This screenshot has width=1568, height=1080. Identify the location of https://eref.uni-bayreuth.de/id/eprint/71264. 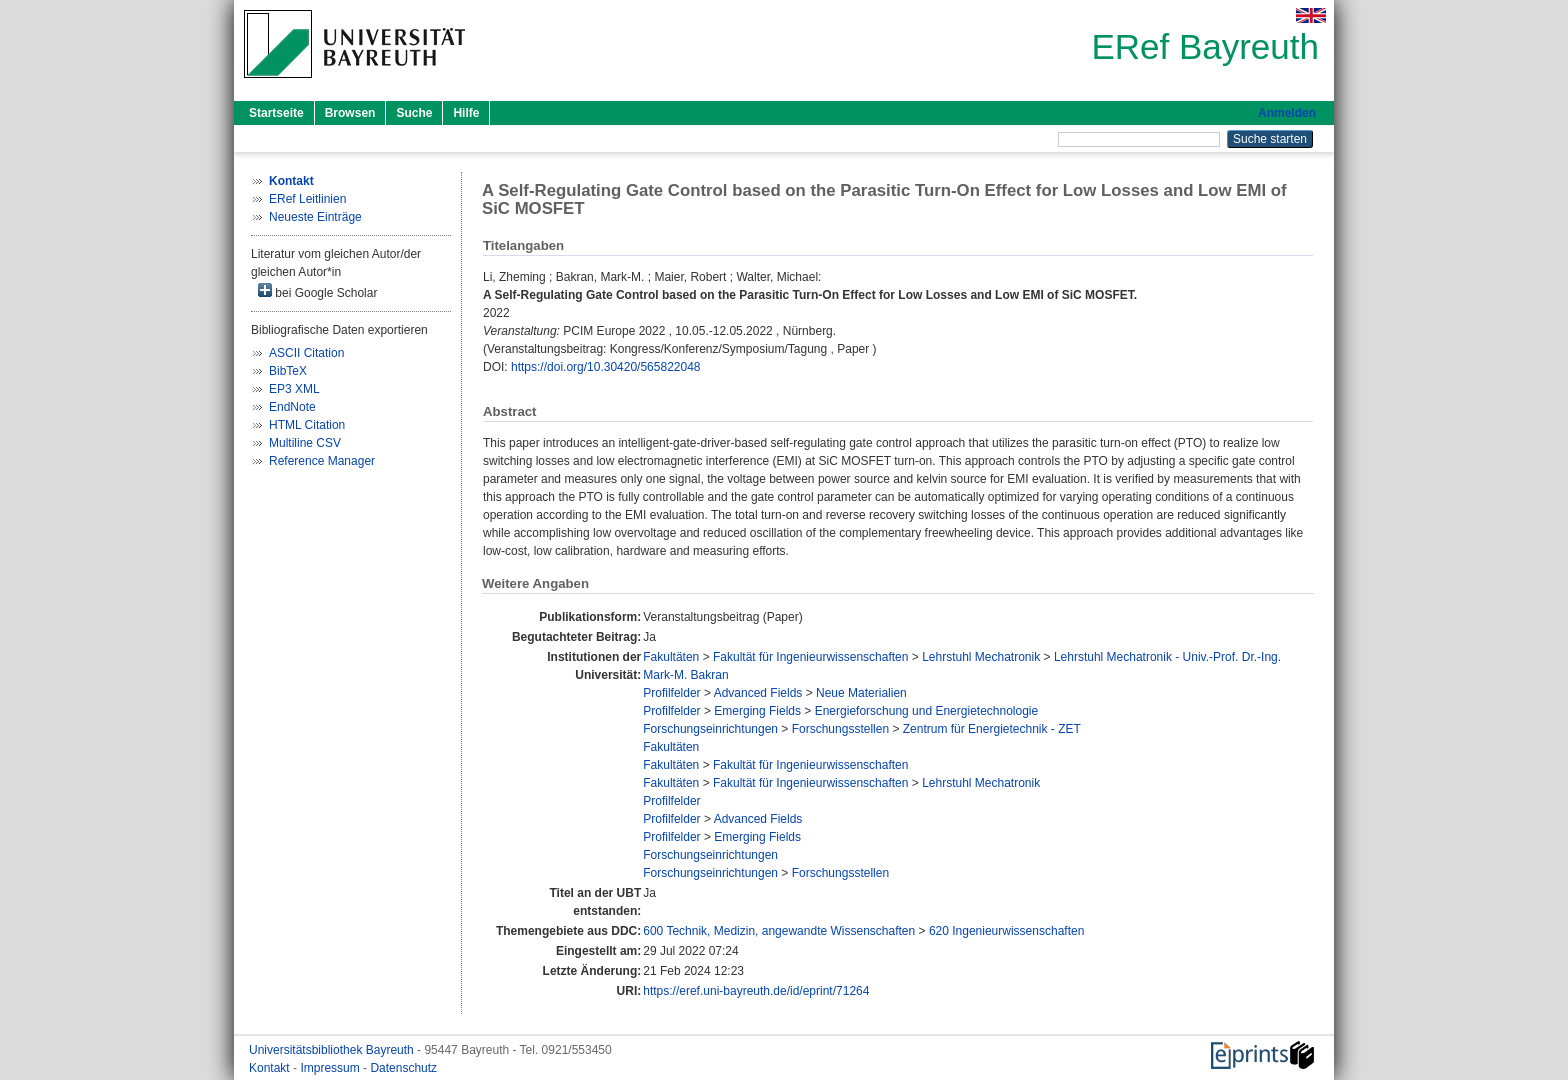
(756, 991).